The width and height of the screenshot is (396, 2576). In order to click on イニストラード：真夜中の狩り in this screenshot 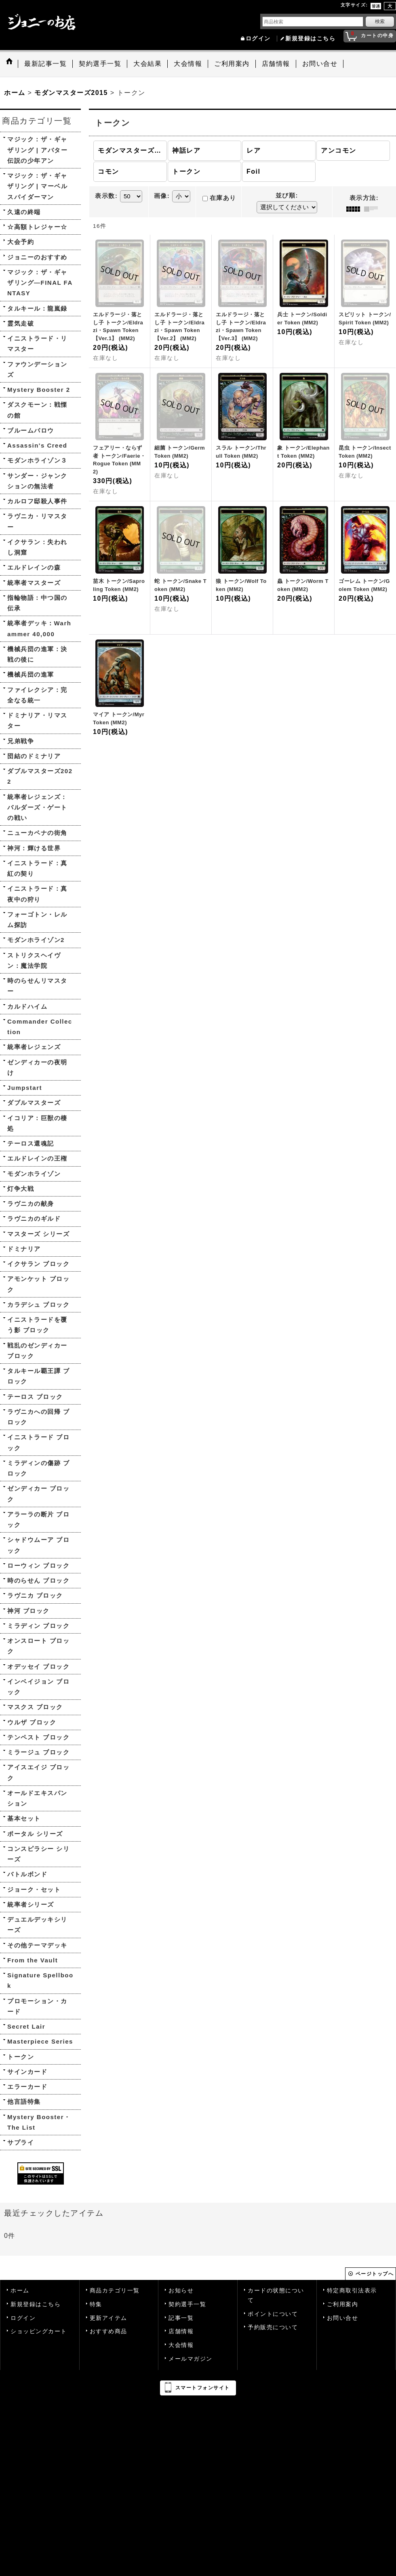, I will do `click(37, 893)`.